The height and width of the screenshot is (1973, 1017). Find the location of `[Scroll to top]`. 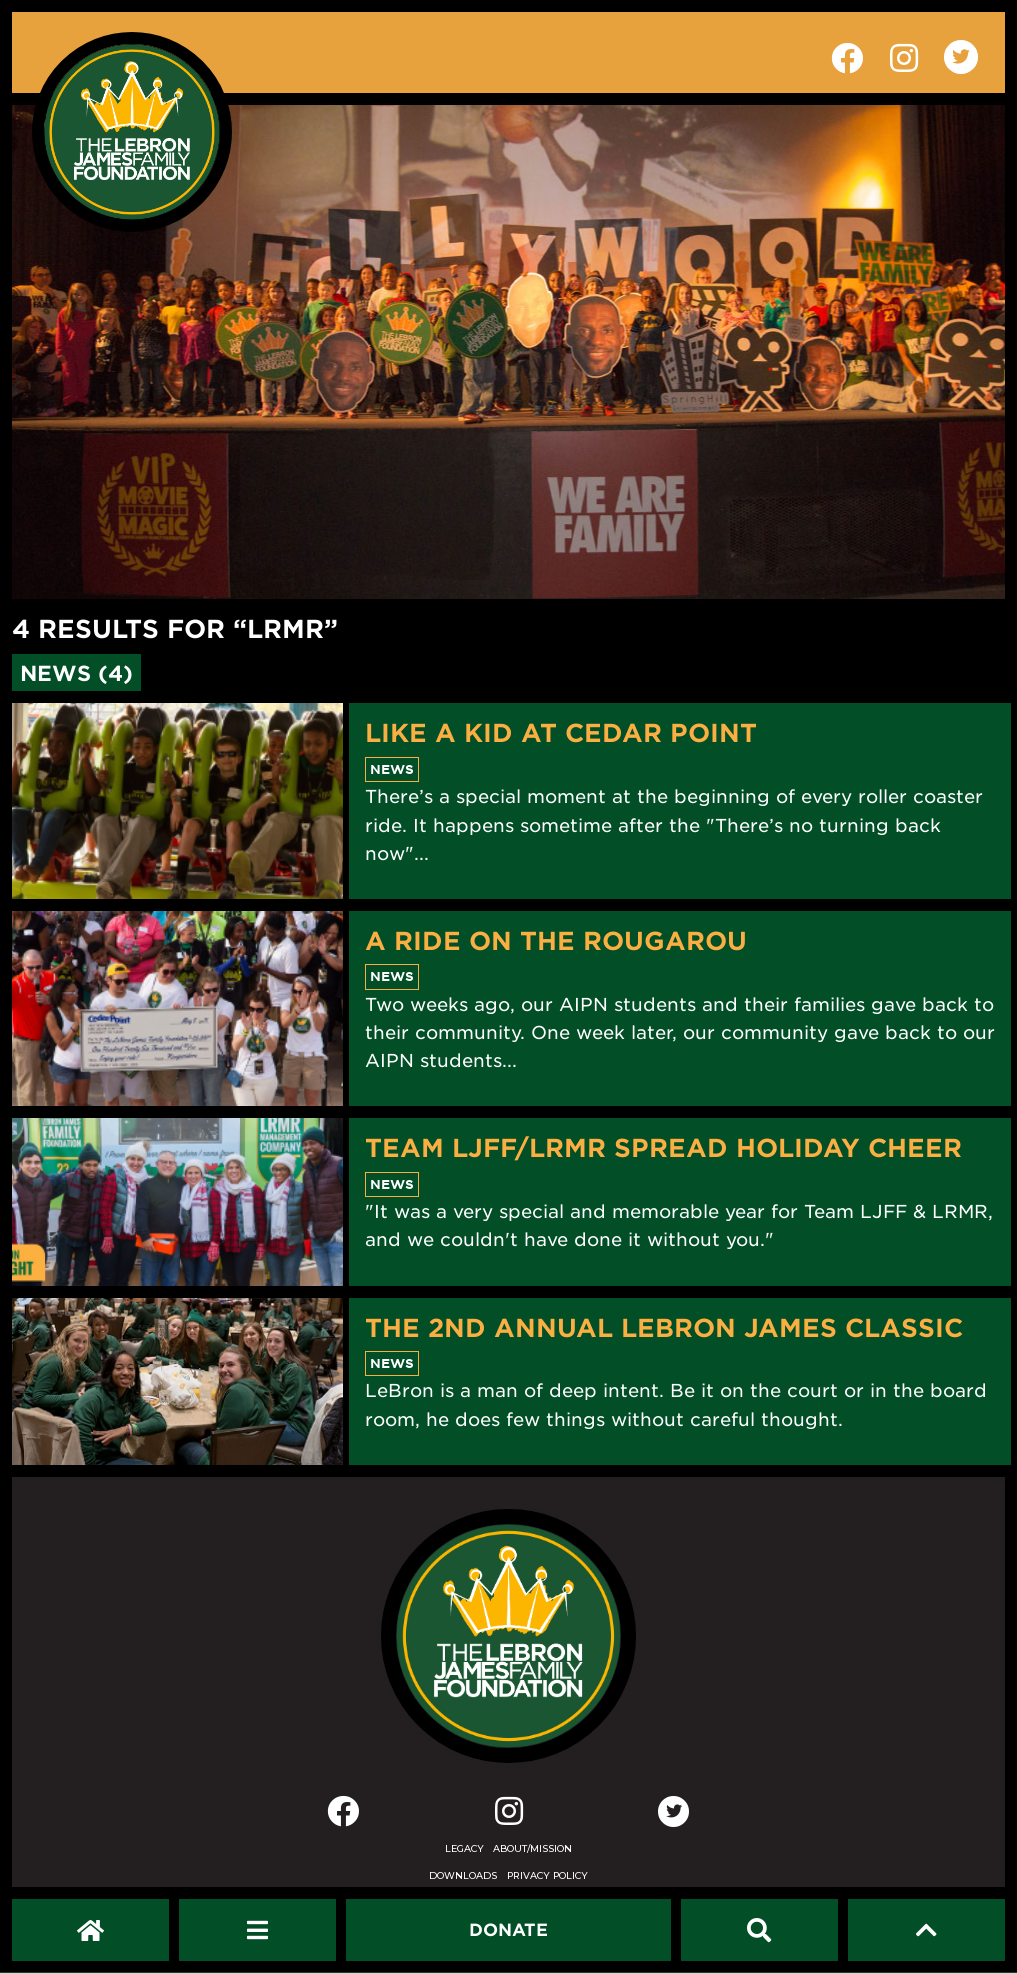

[Scroll to top] is located at coordinates (926, 1930).